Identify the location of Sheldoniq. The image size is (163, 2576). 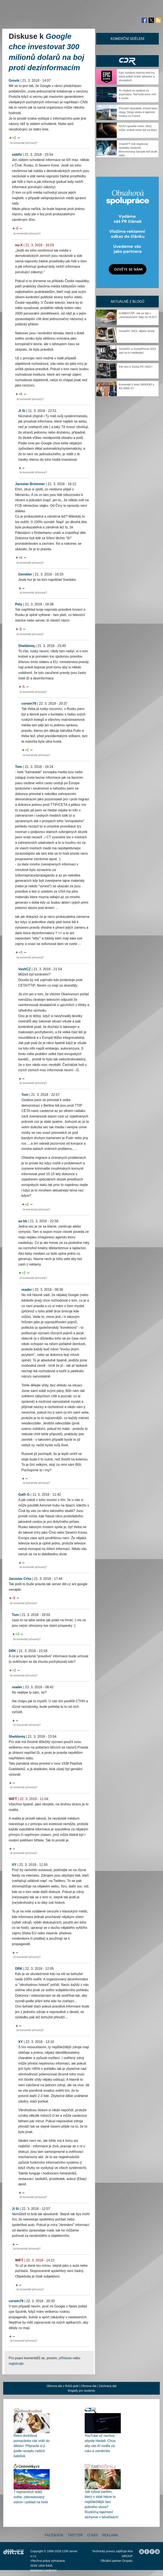
(26, 646).